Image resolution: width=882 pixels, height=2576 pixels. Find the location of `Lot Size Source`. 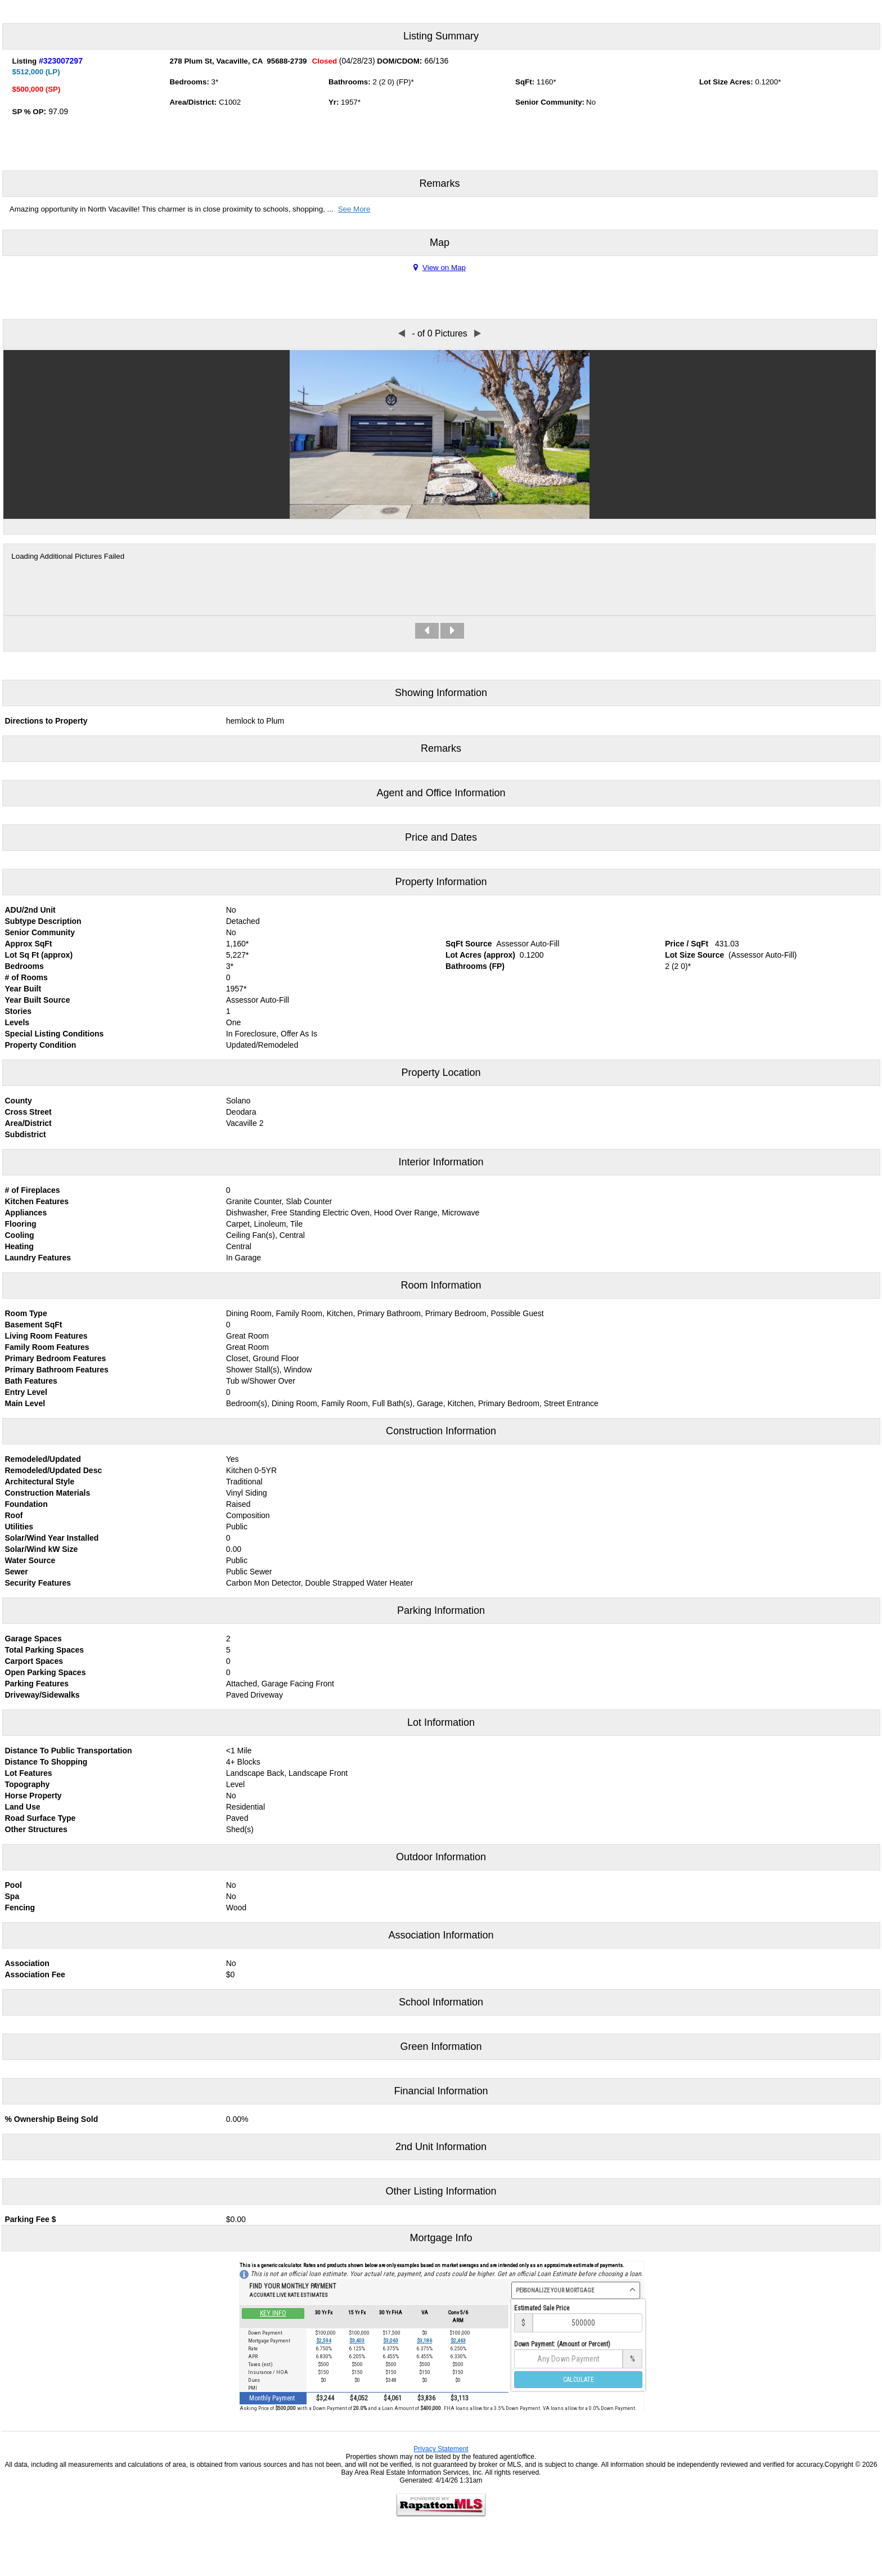

Lot Size Source is located at coordinates (694, 954).